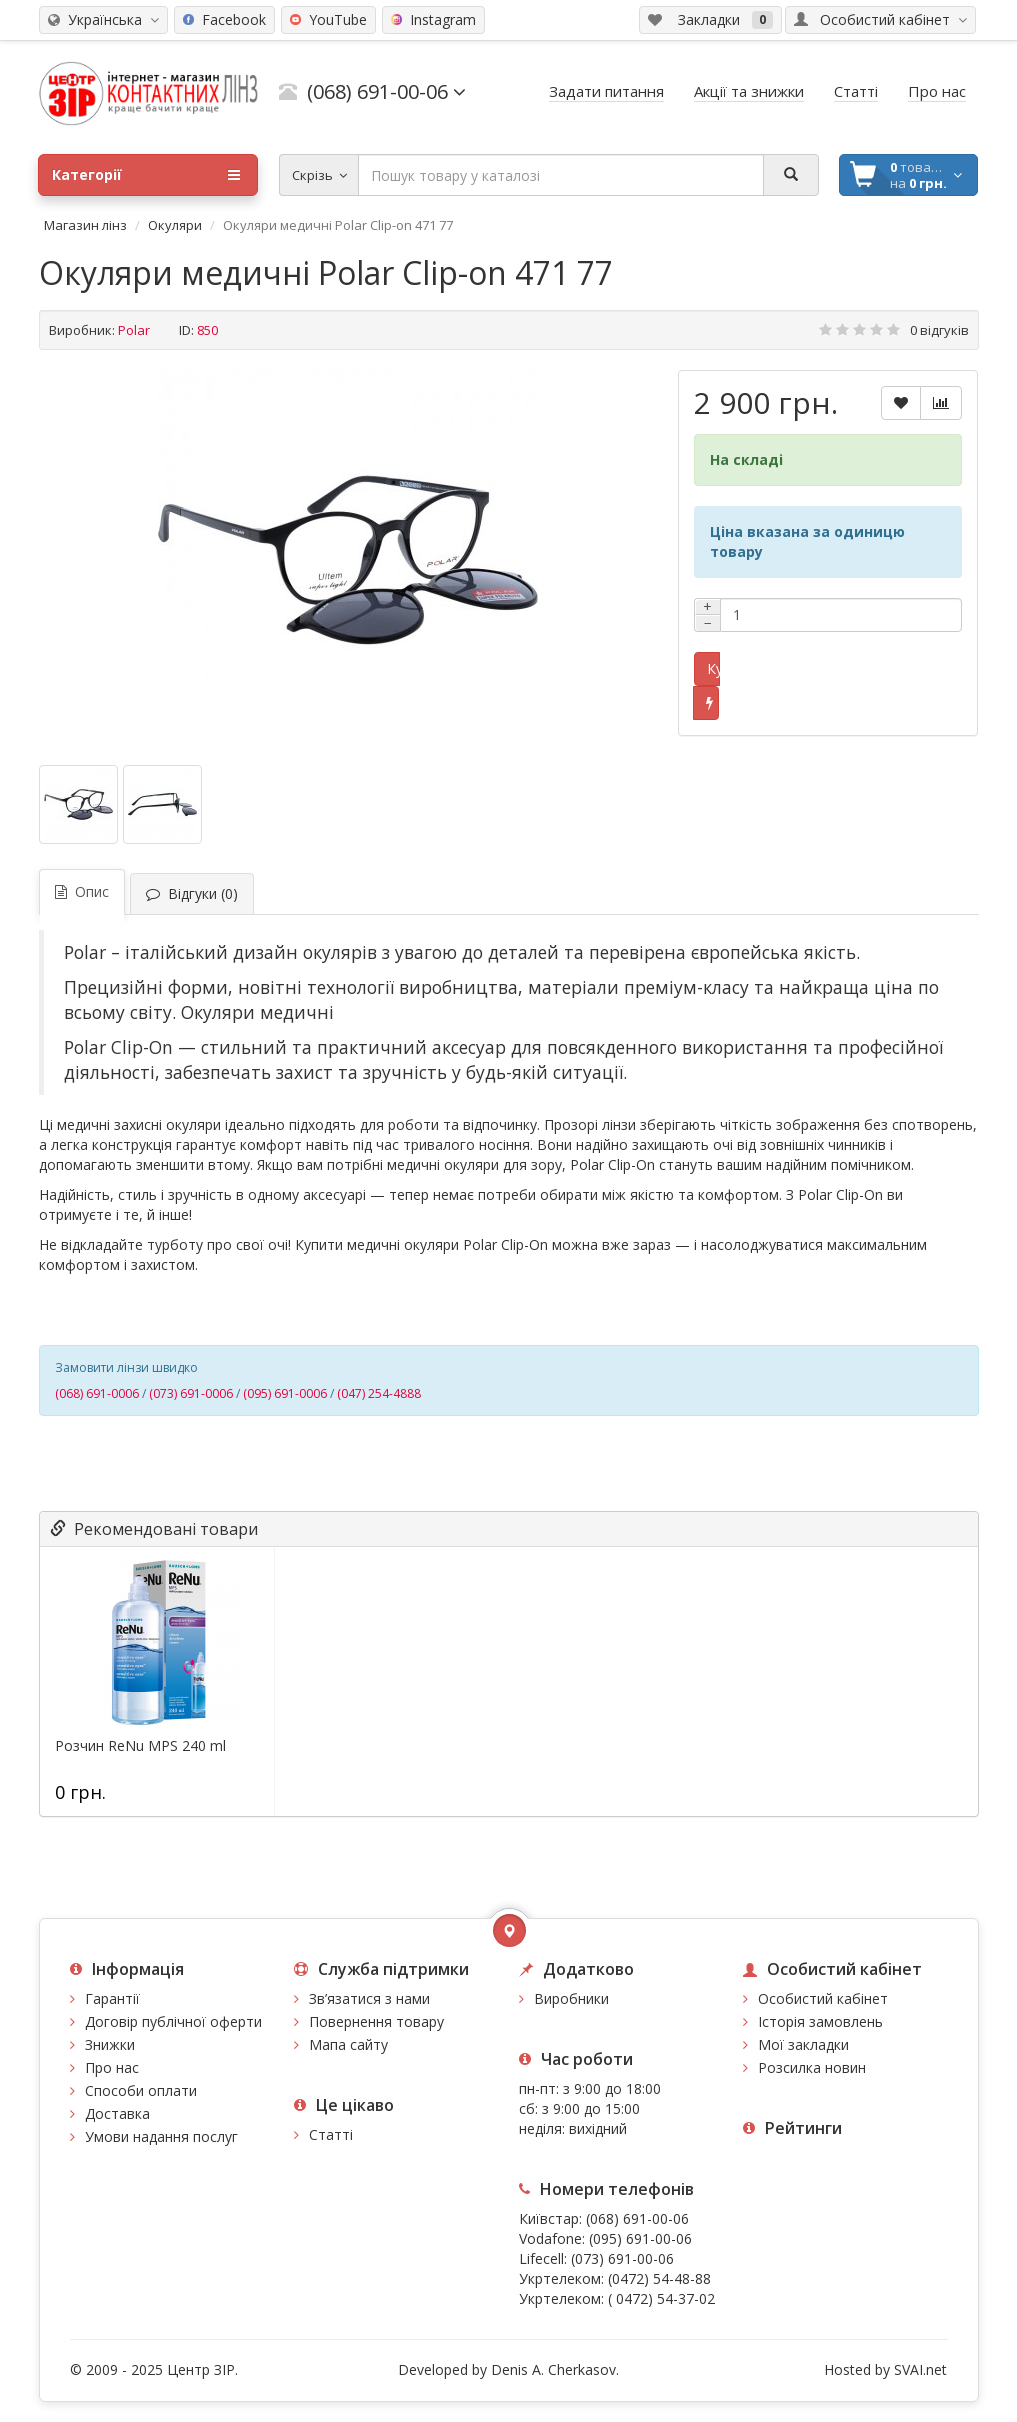 Image resolution: width=1017 pixels, height=2422 pixels. I want to click on Polar, so click(134, 330).